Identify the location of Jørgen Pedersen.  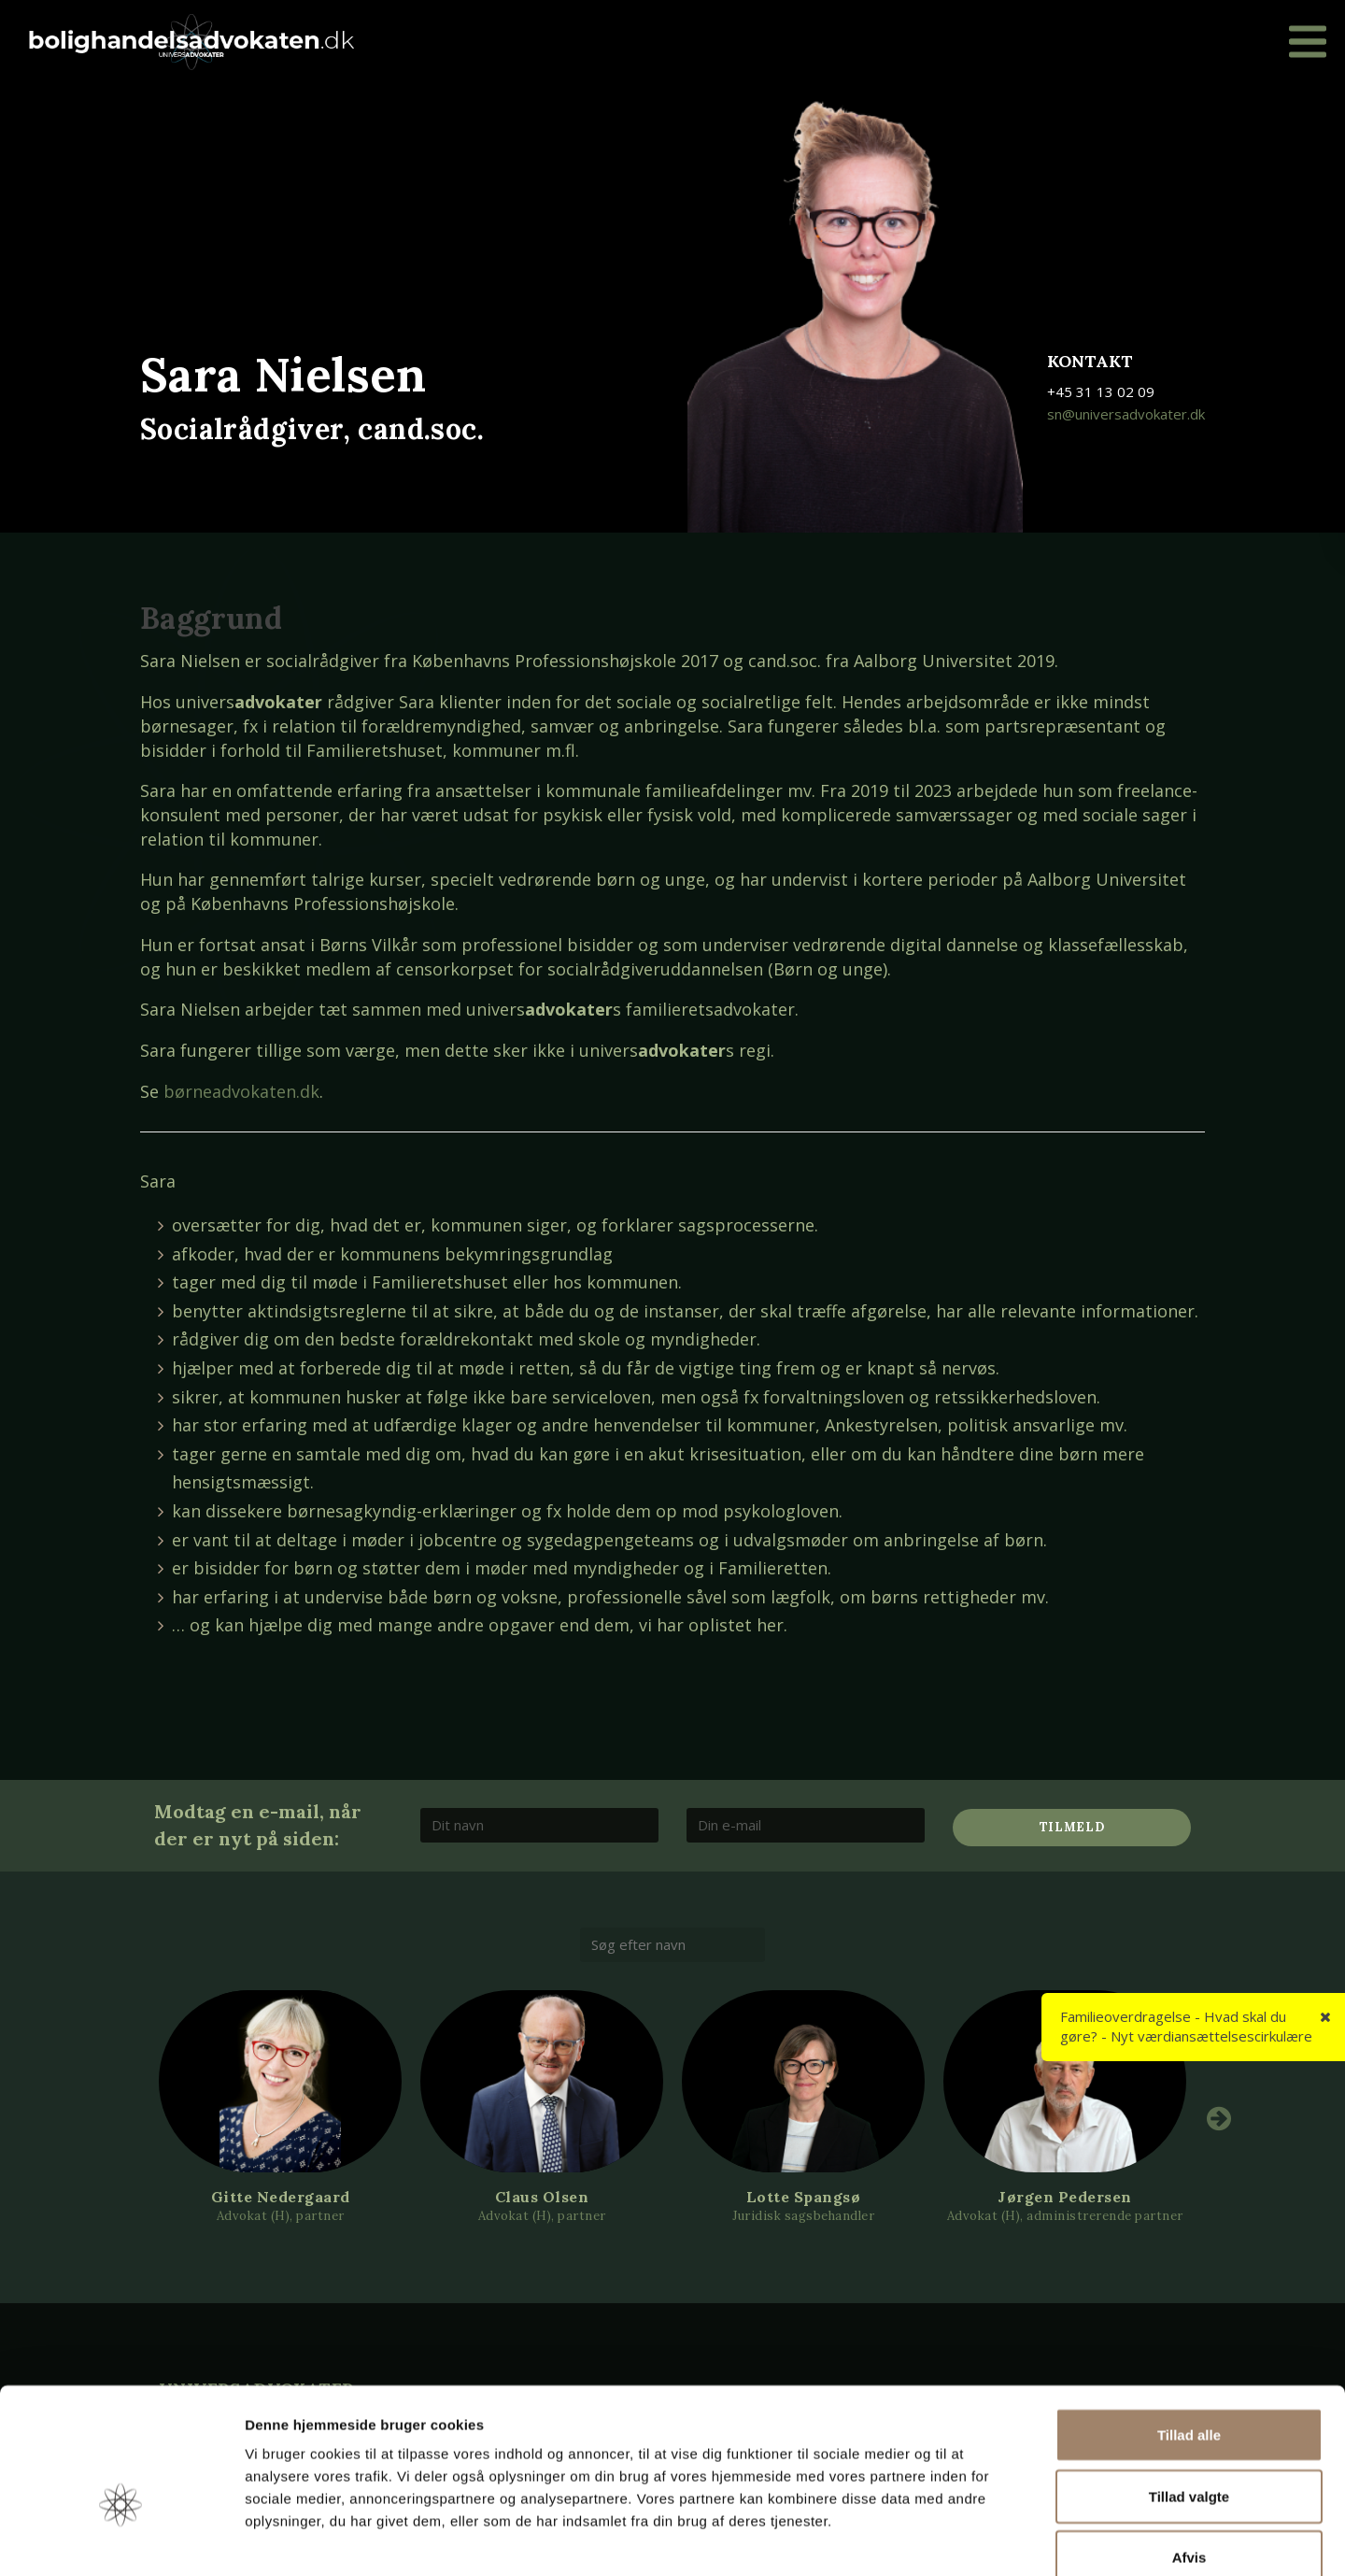
(1065, 2196).